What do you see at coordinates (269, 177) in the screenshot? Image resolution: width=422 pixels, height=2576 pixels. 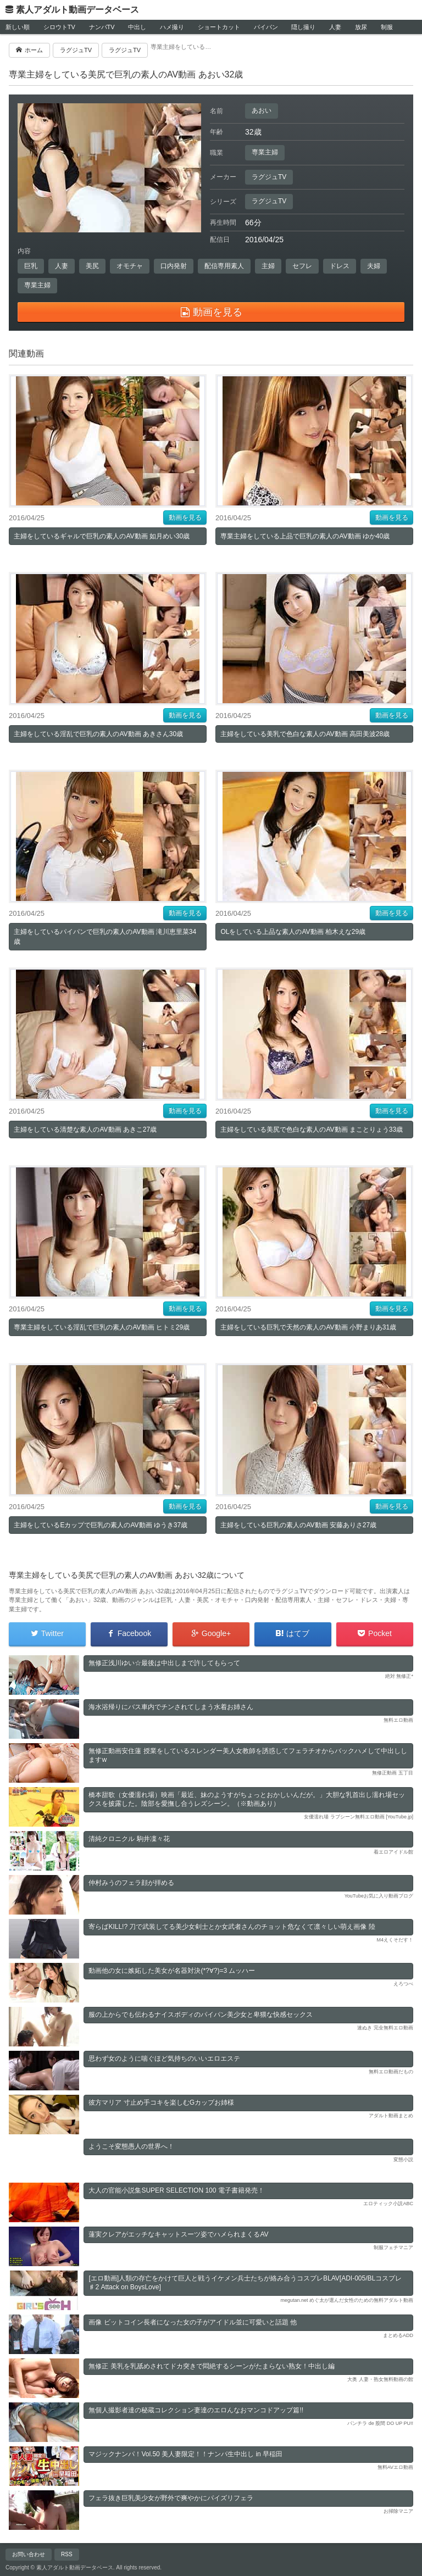 I see `ラグジュTV` at bounding box center [269, 177].